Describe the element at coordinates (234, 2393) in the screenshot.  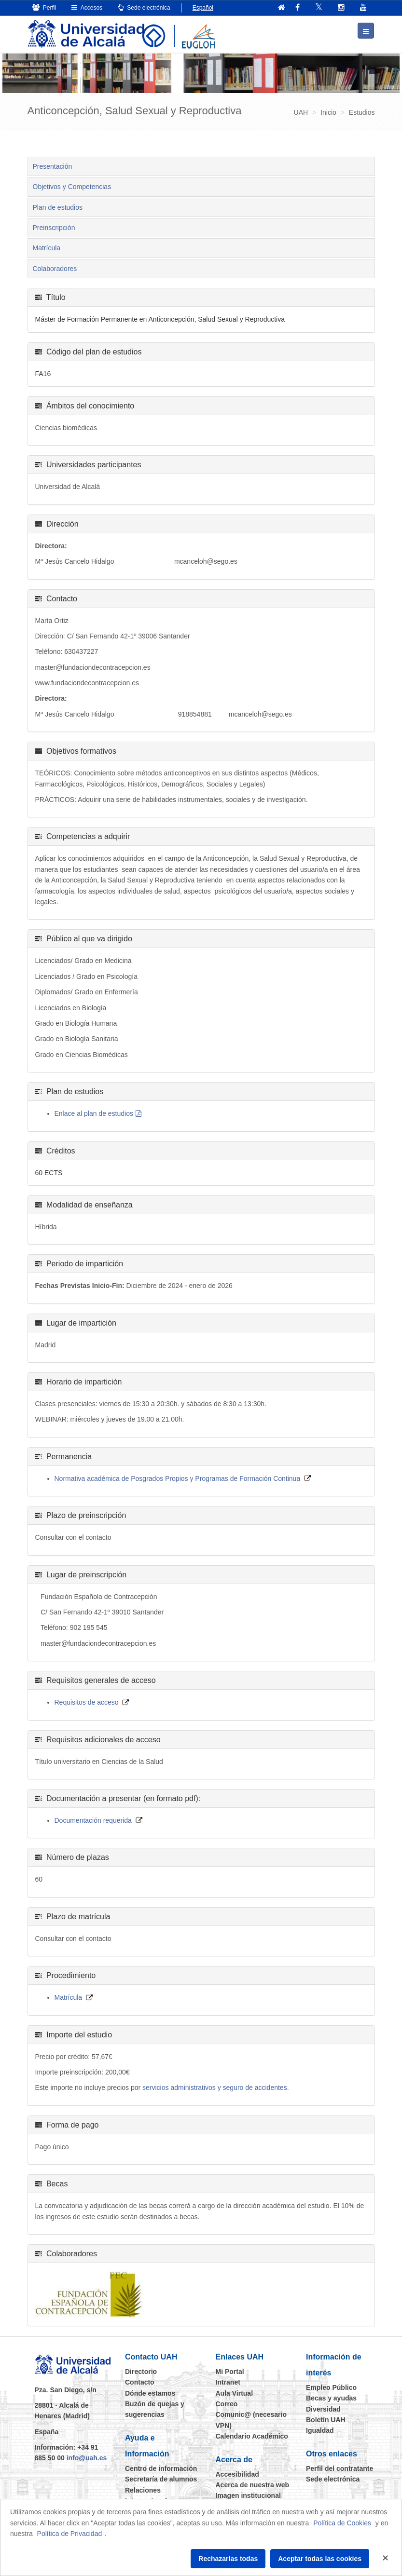
I see `Aula Virtual` at that location.